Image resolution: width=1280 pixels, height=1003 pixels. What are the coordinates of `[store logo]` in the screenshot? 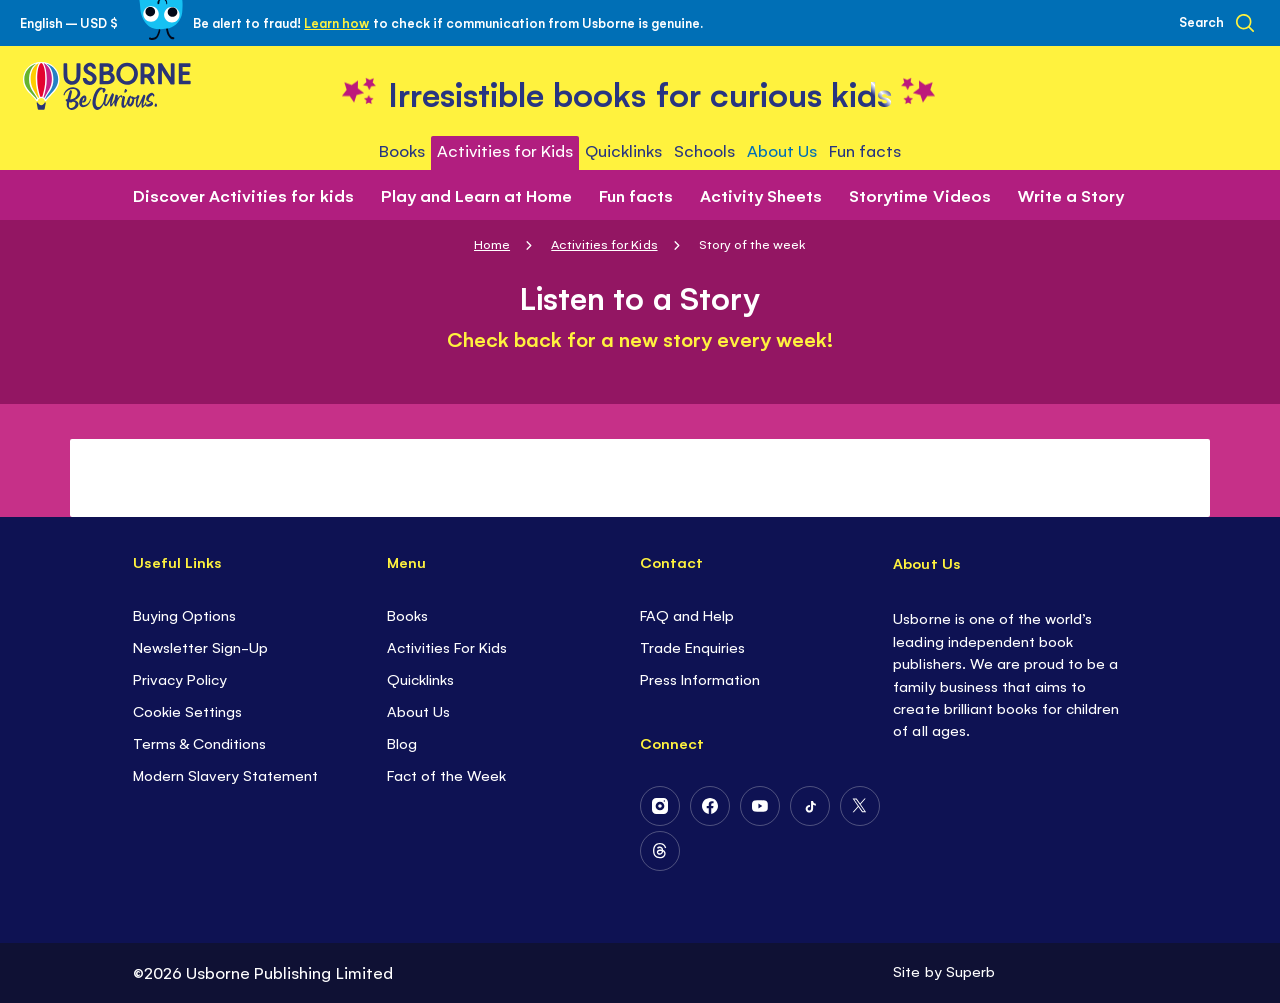 It's located at (640, 91).